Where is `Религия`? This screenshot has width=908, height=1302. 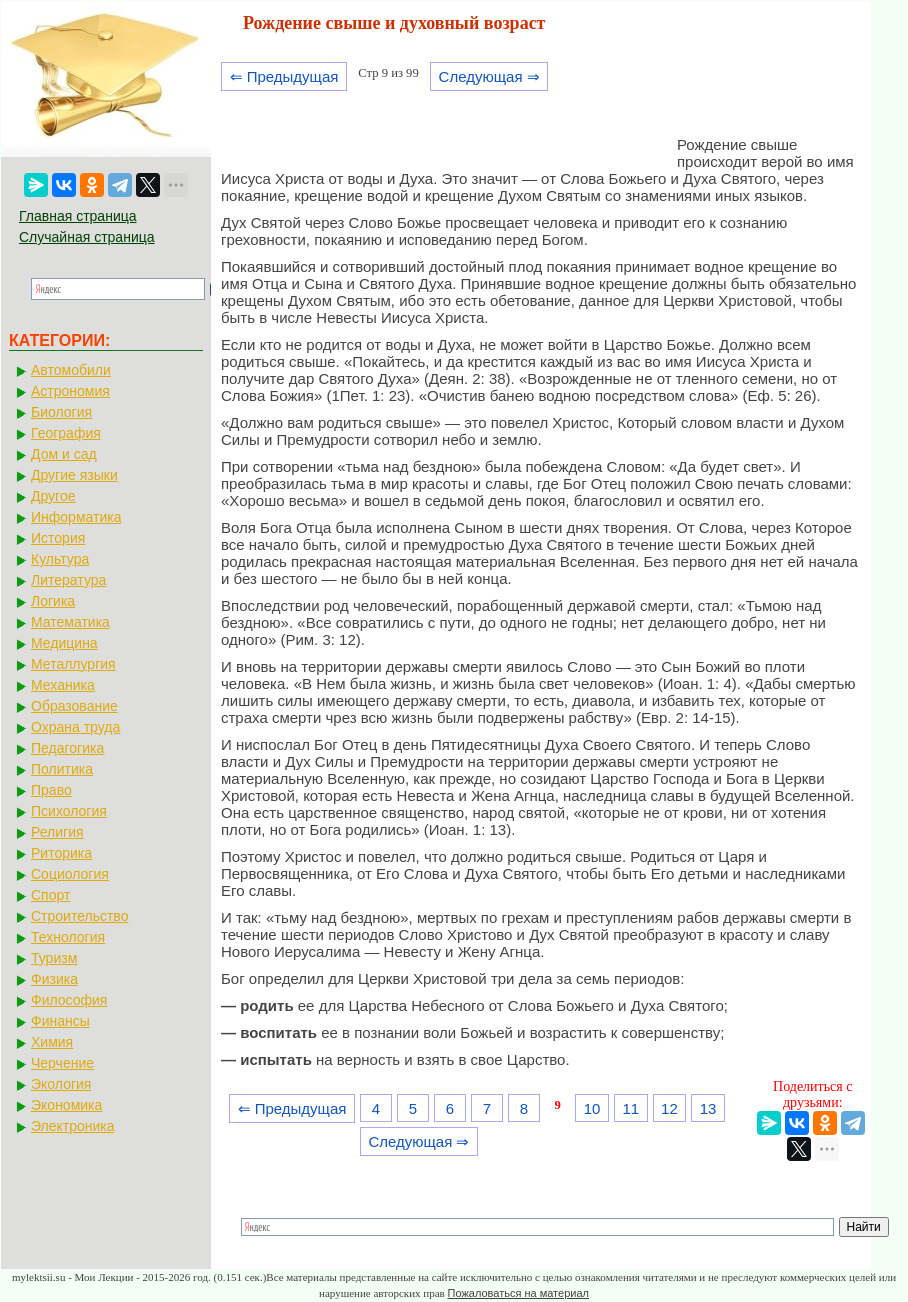
Религия is located at coordinates (57, 832).